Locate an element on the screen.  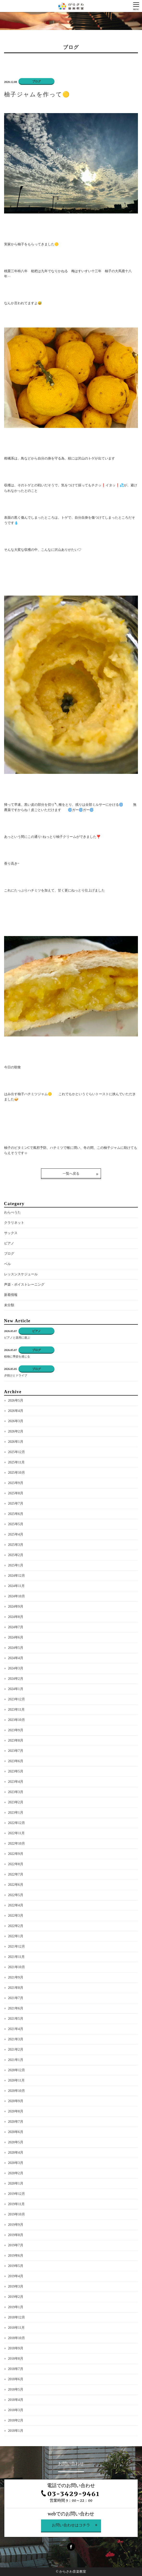
2021年9月 is located at coordinates (15, 1977).